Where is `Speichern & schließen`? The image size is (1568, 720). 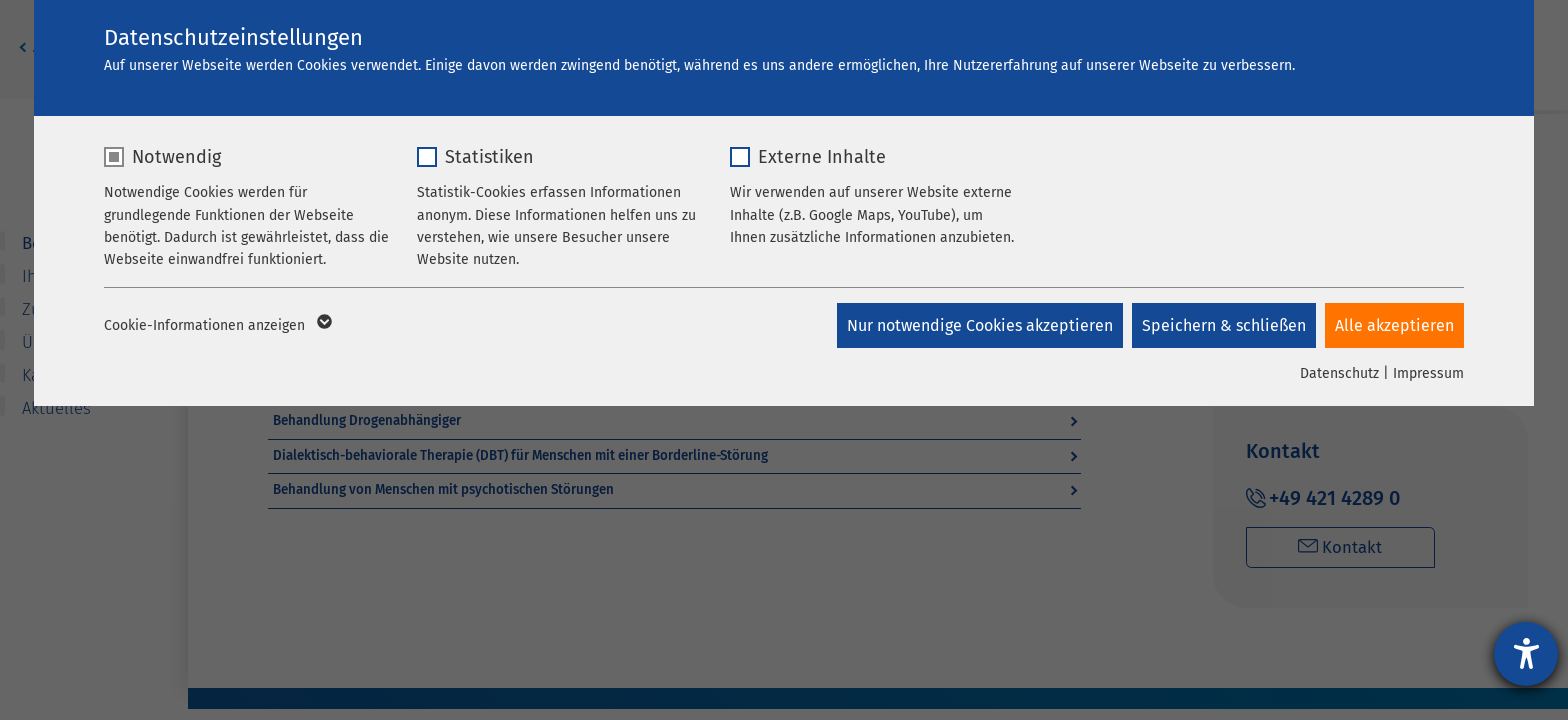 Speichern & schließen is located at coordinates (1223, 325).